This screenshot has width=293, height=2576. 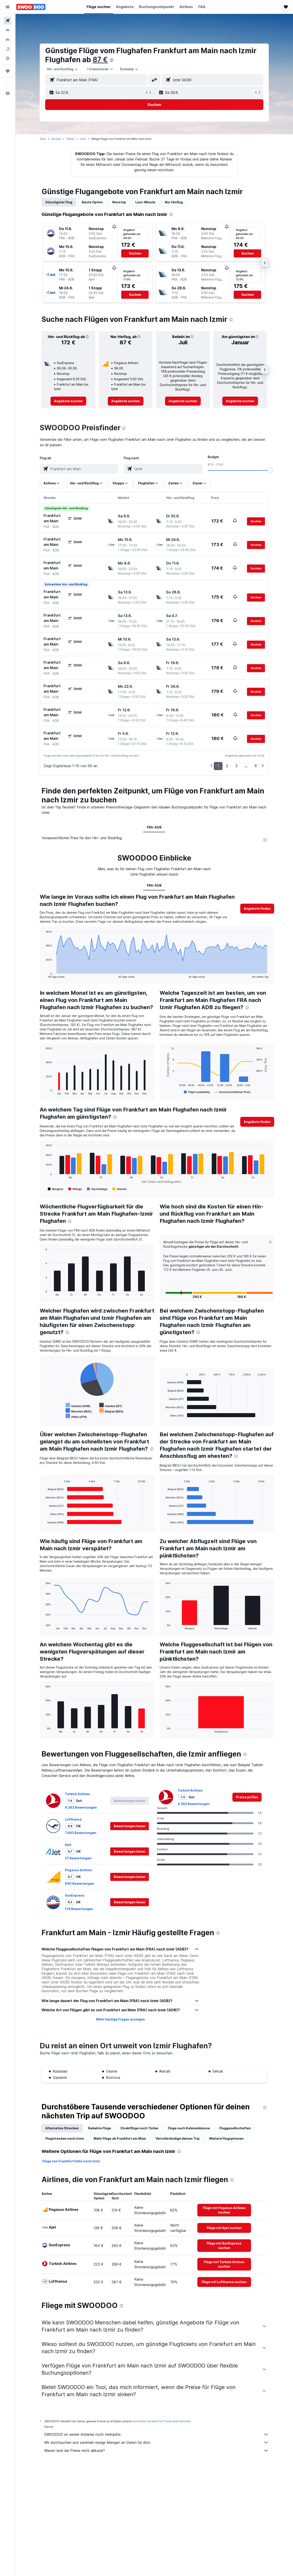 What do you see at coordinates (156, 2450) in the screenshot?
I see `Warum sind die Preise nicht akkurat?` at bounding box center [156, 2450].